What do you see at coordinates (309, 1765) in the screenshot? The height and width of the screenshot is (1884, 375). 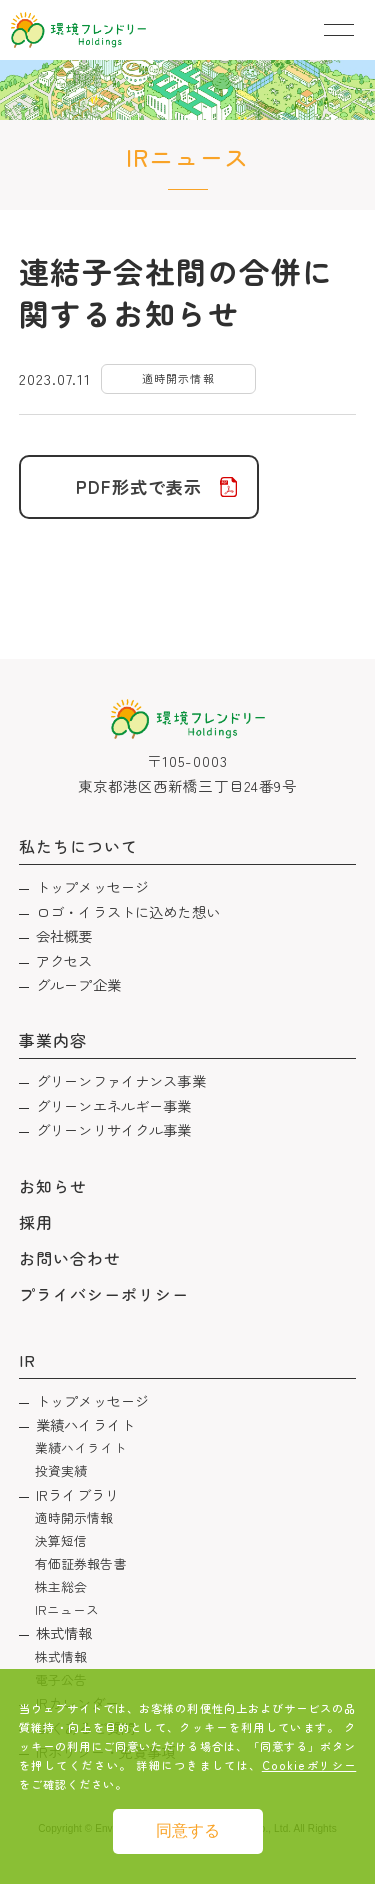 I see `Cookieポリシー` at bounding box center [309, 1765].